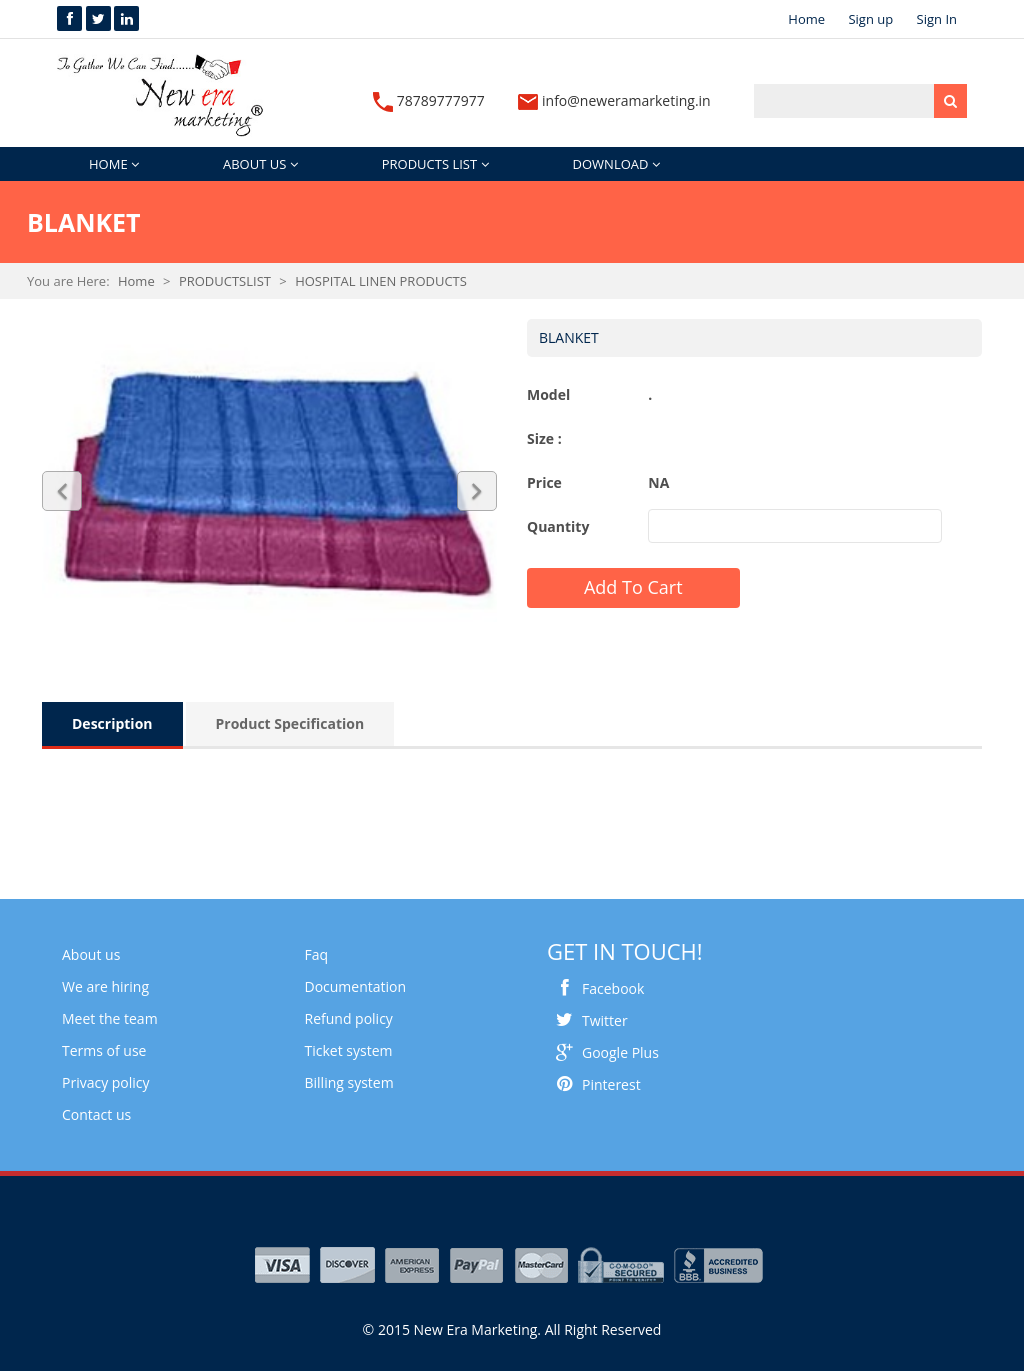  Describe the element at coordinates (595, 988) in the screenshot. I see `Facebook` at that location.